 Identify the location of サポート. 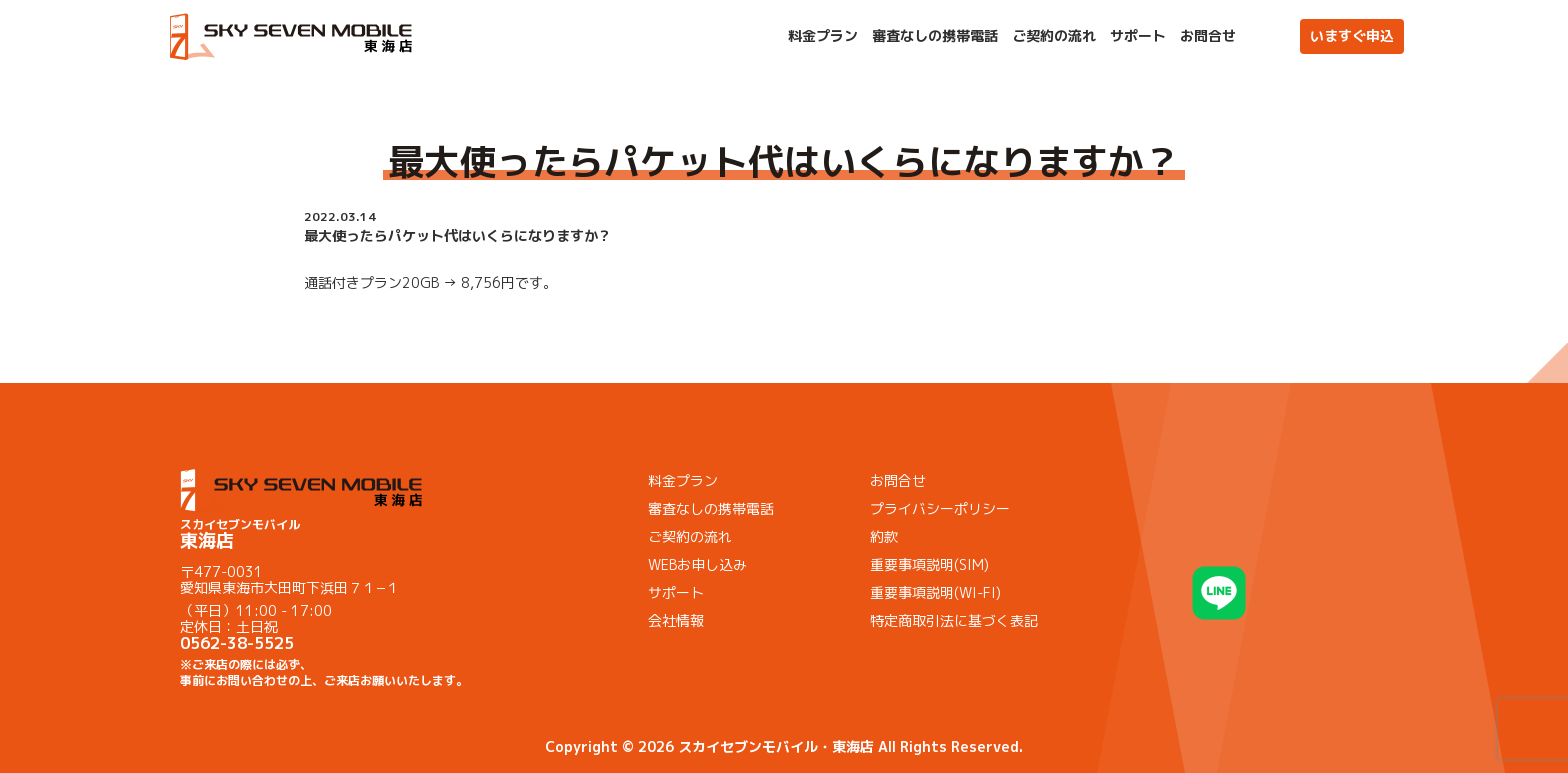
(1138, 36).